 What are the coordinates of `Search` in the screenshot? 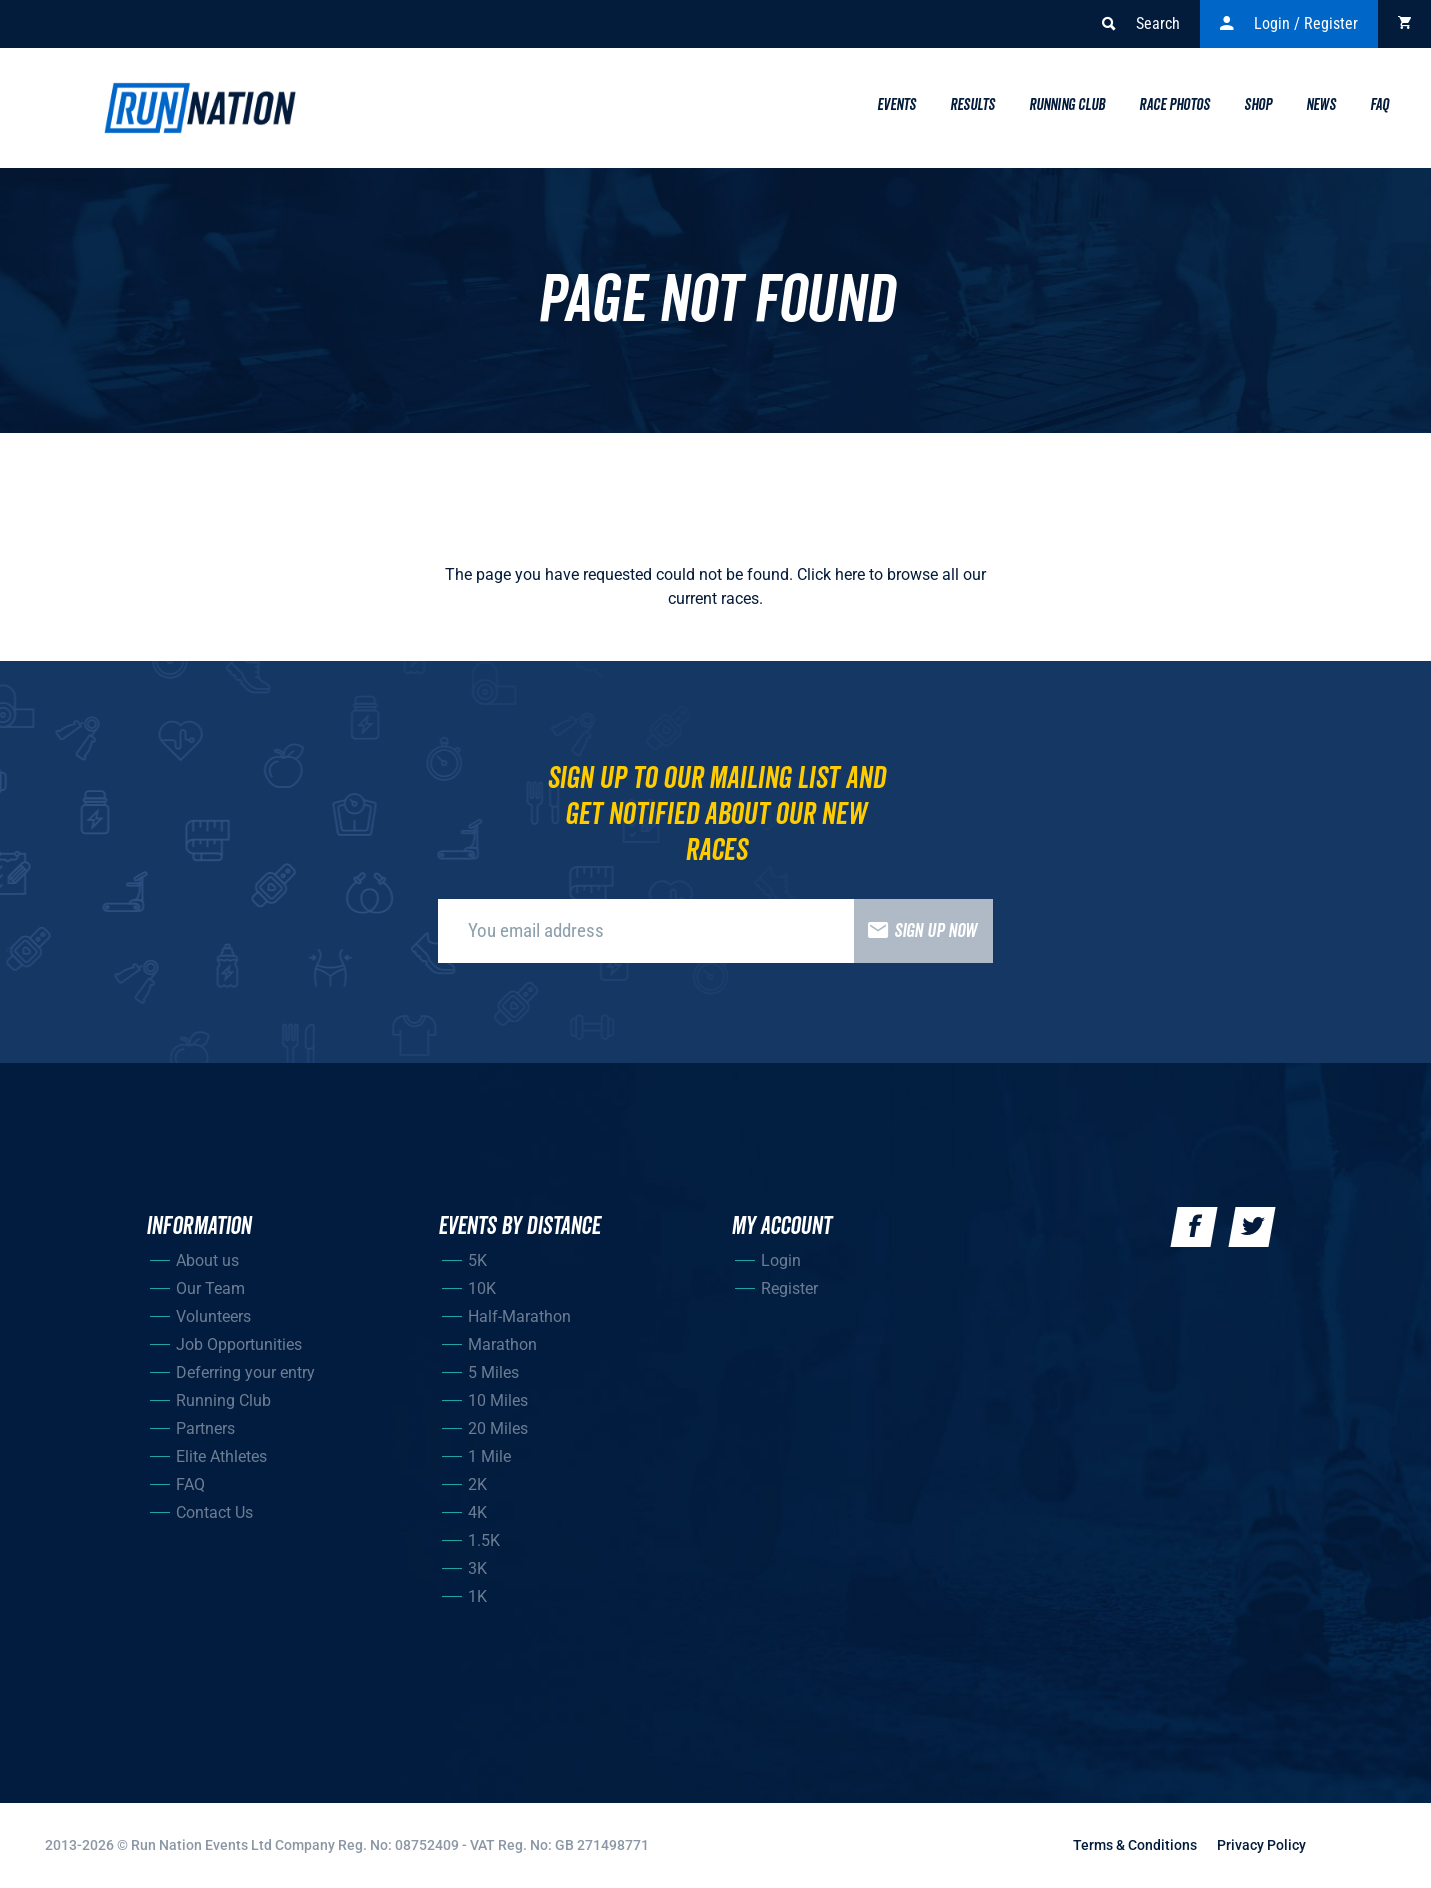 It's located at (1141, 24).